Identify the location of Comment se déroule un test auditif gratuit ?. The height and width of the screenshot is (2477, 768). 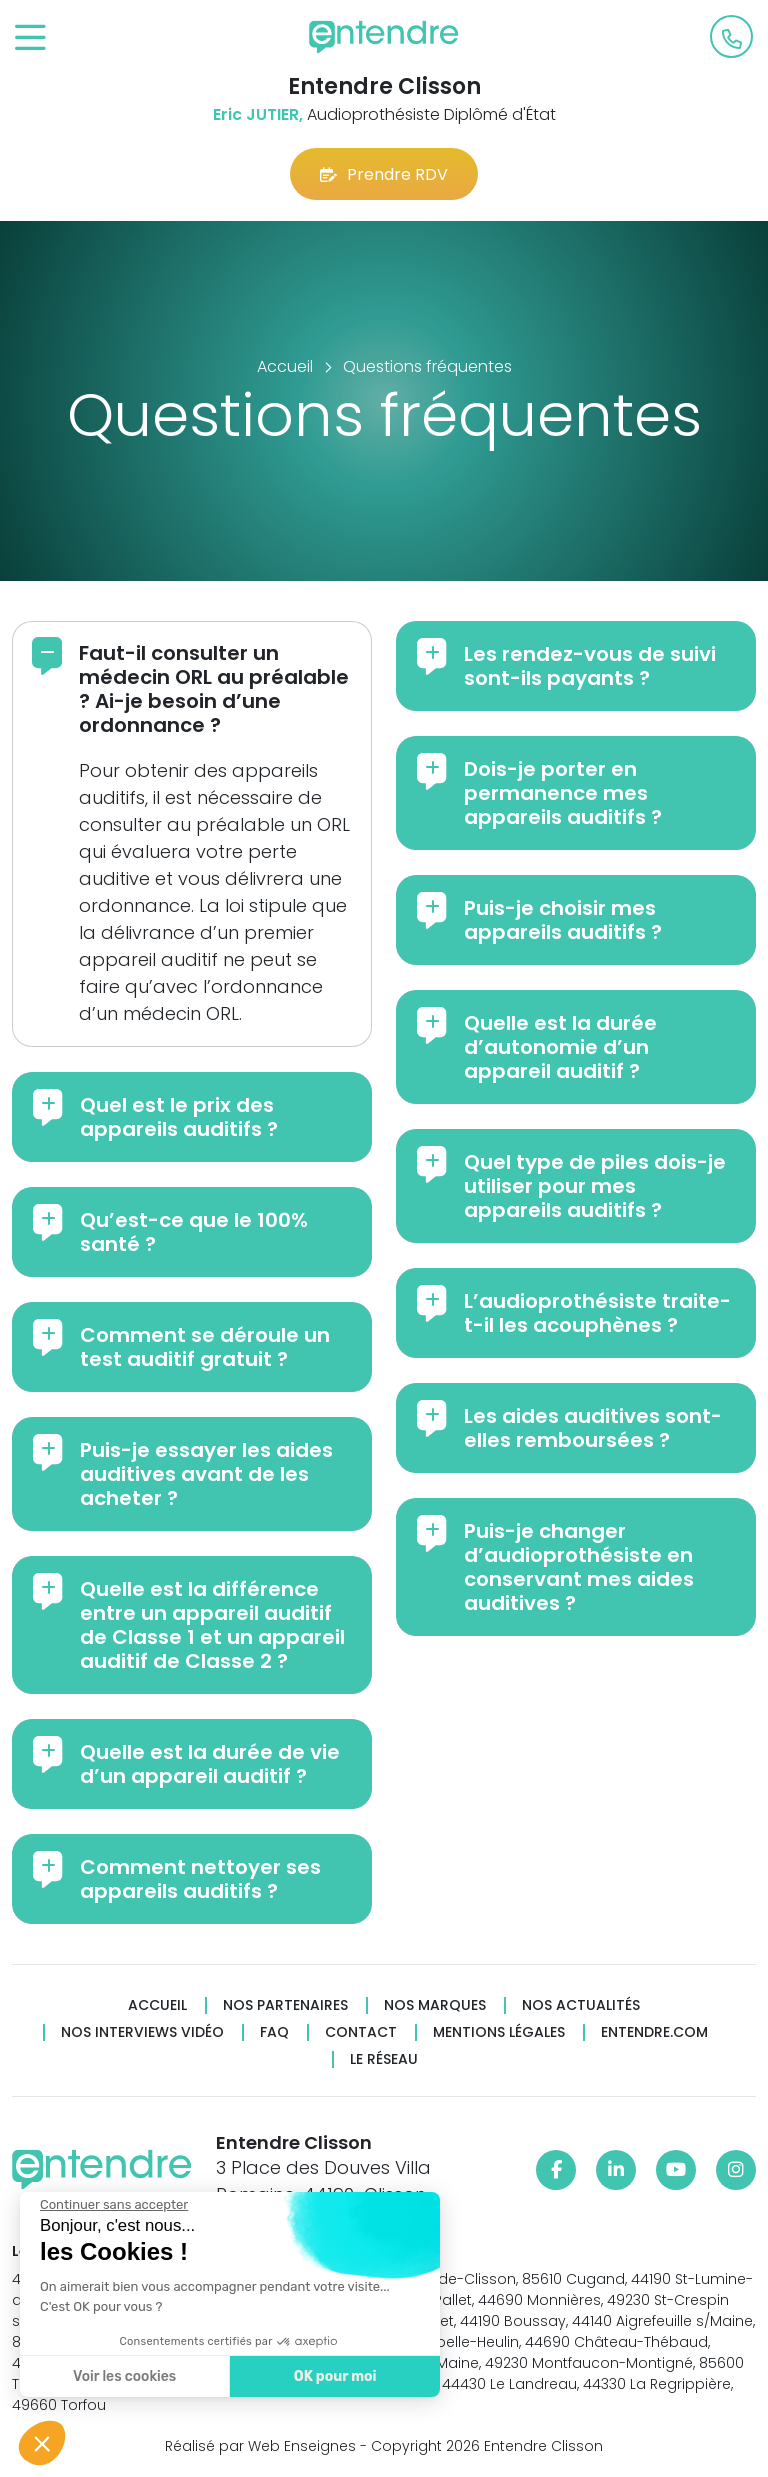
(205, 1347).